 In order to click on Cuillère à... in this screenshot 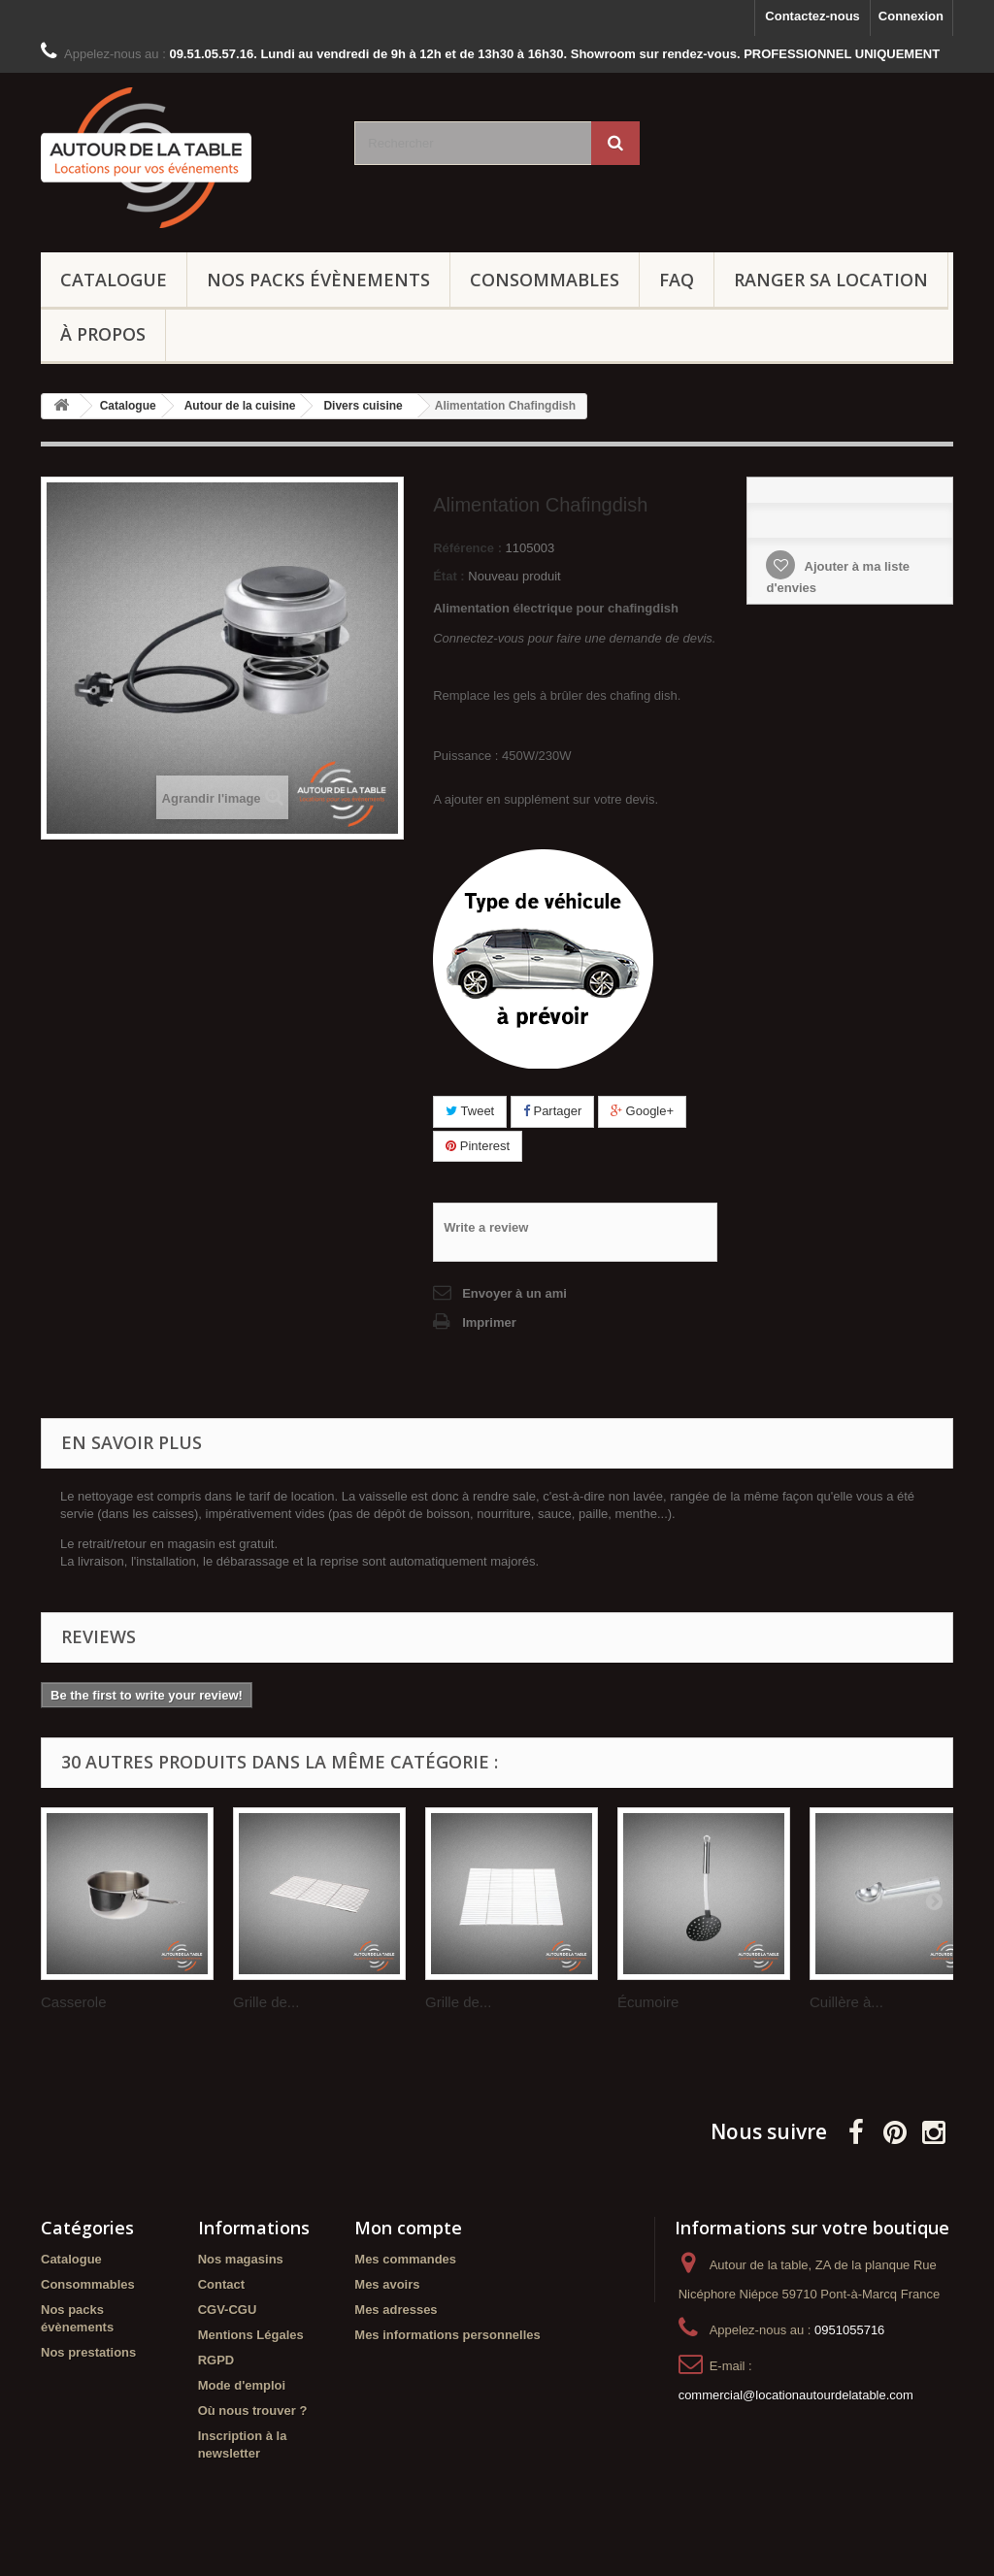, I will do `click(846, 2002)`.